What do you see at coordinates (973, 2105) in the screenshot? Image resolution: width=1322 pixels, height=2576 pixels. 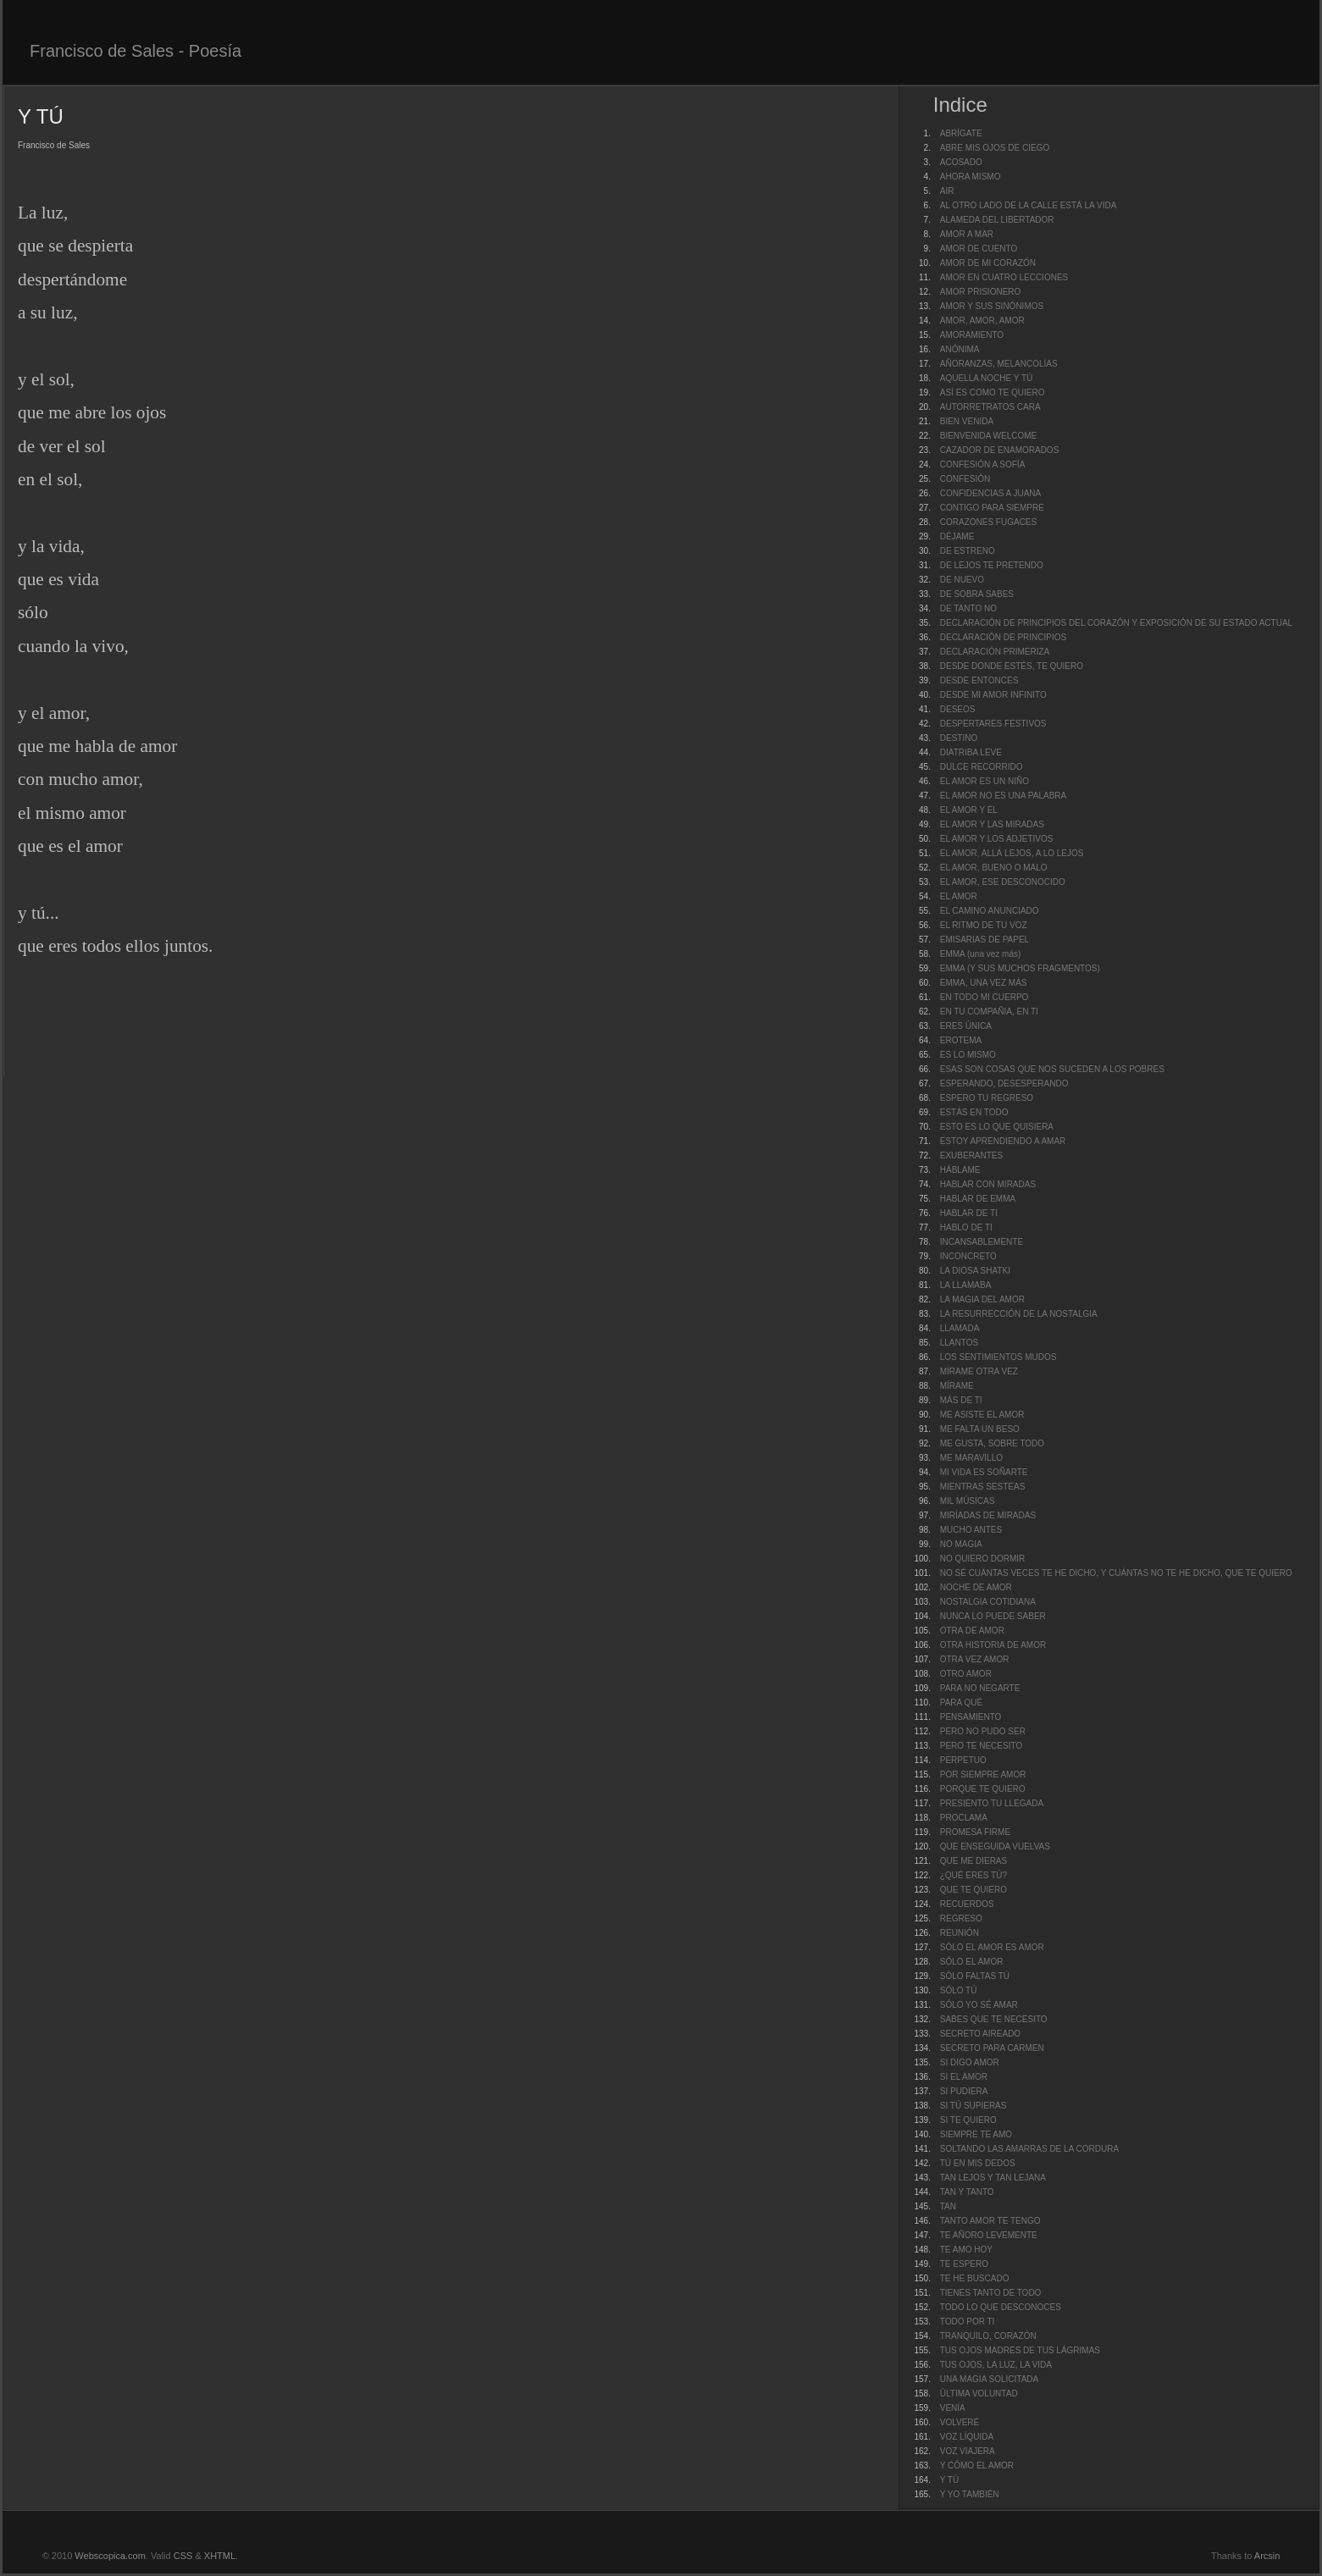 I see `SI TÚ SUPIERAS` at bounding box center [973, 2105].